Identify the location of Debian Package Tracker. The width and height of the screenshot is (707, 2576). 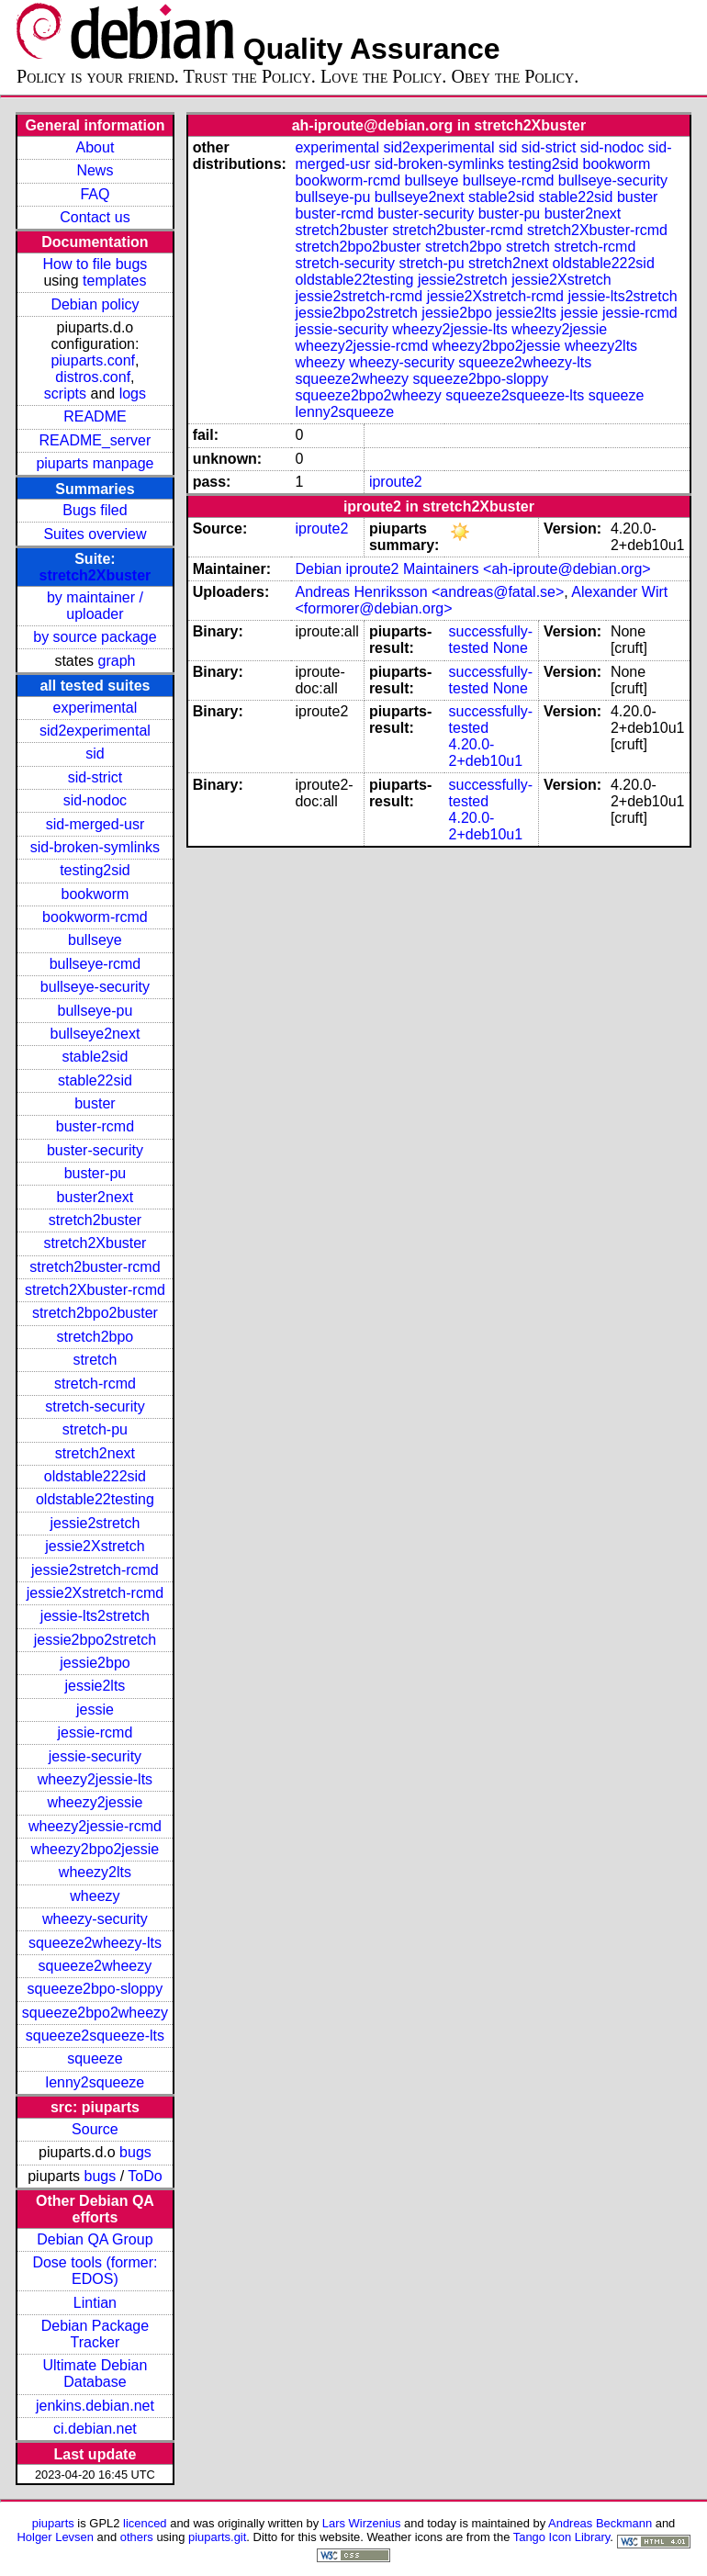
(95, 2334).